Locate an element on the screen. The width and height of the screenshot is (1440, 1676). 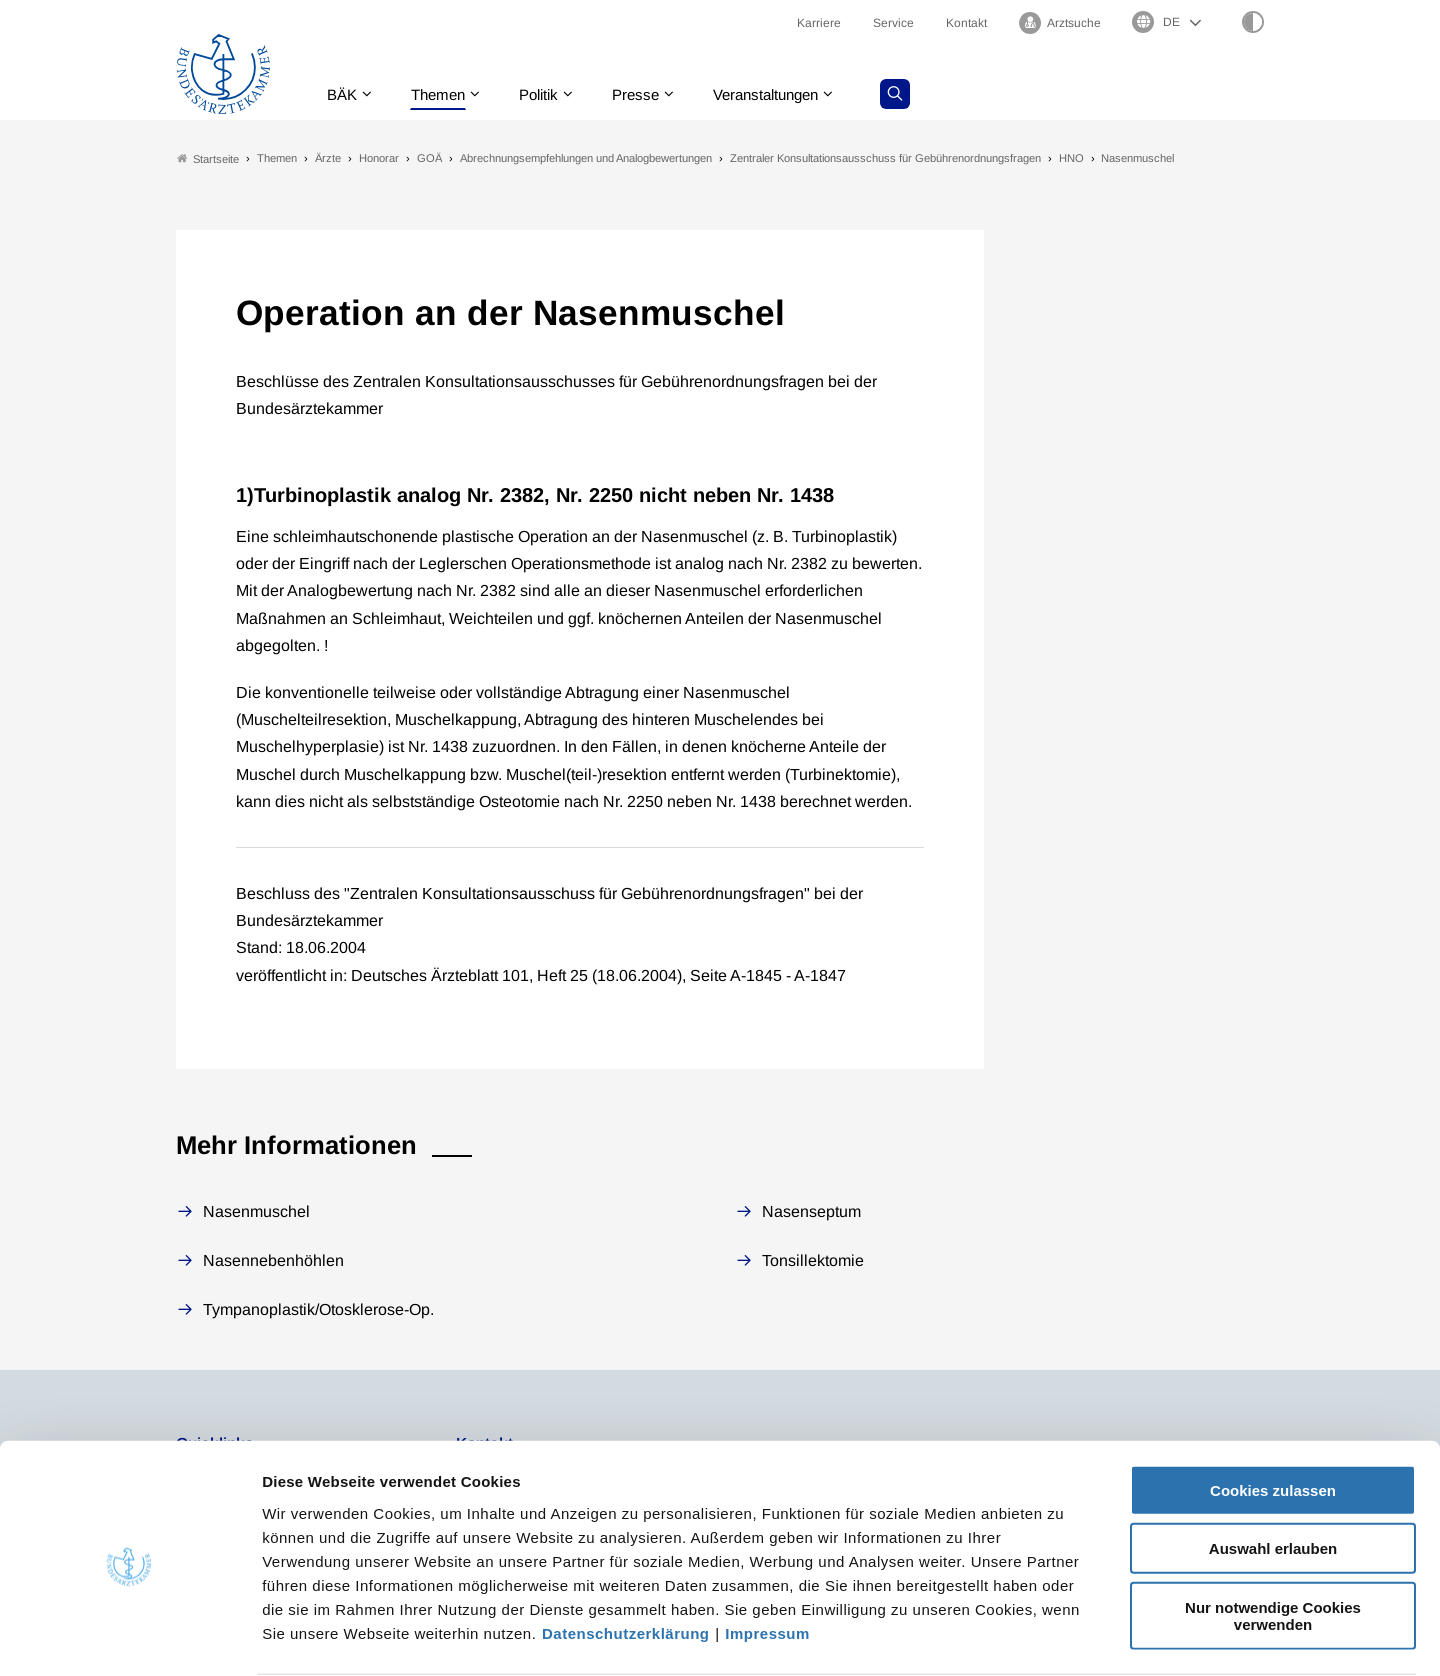
Themen is located at coordinates (445, 94).